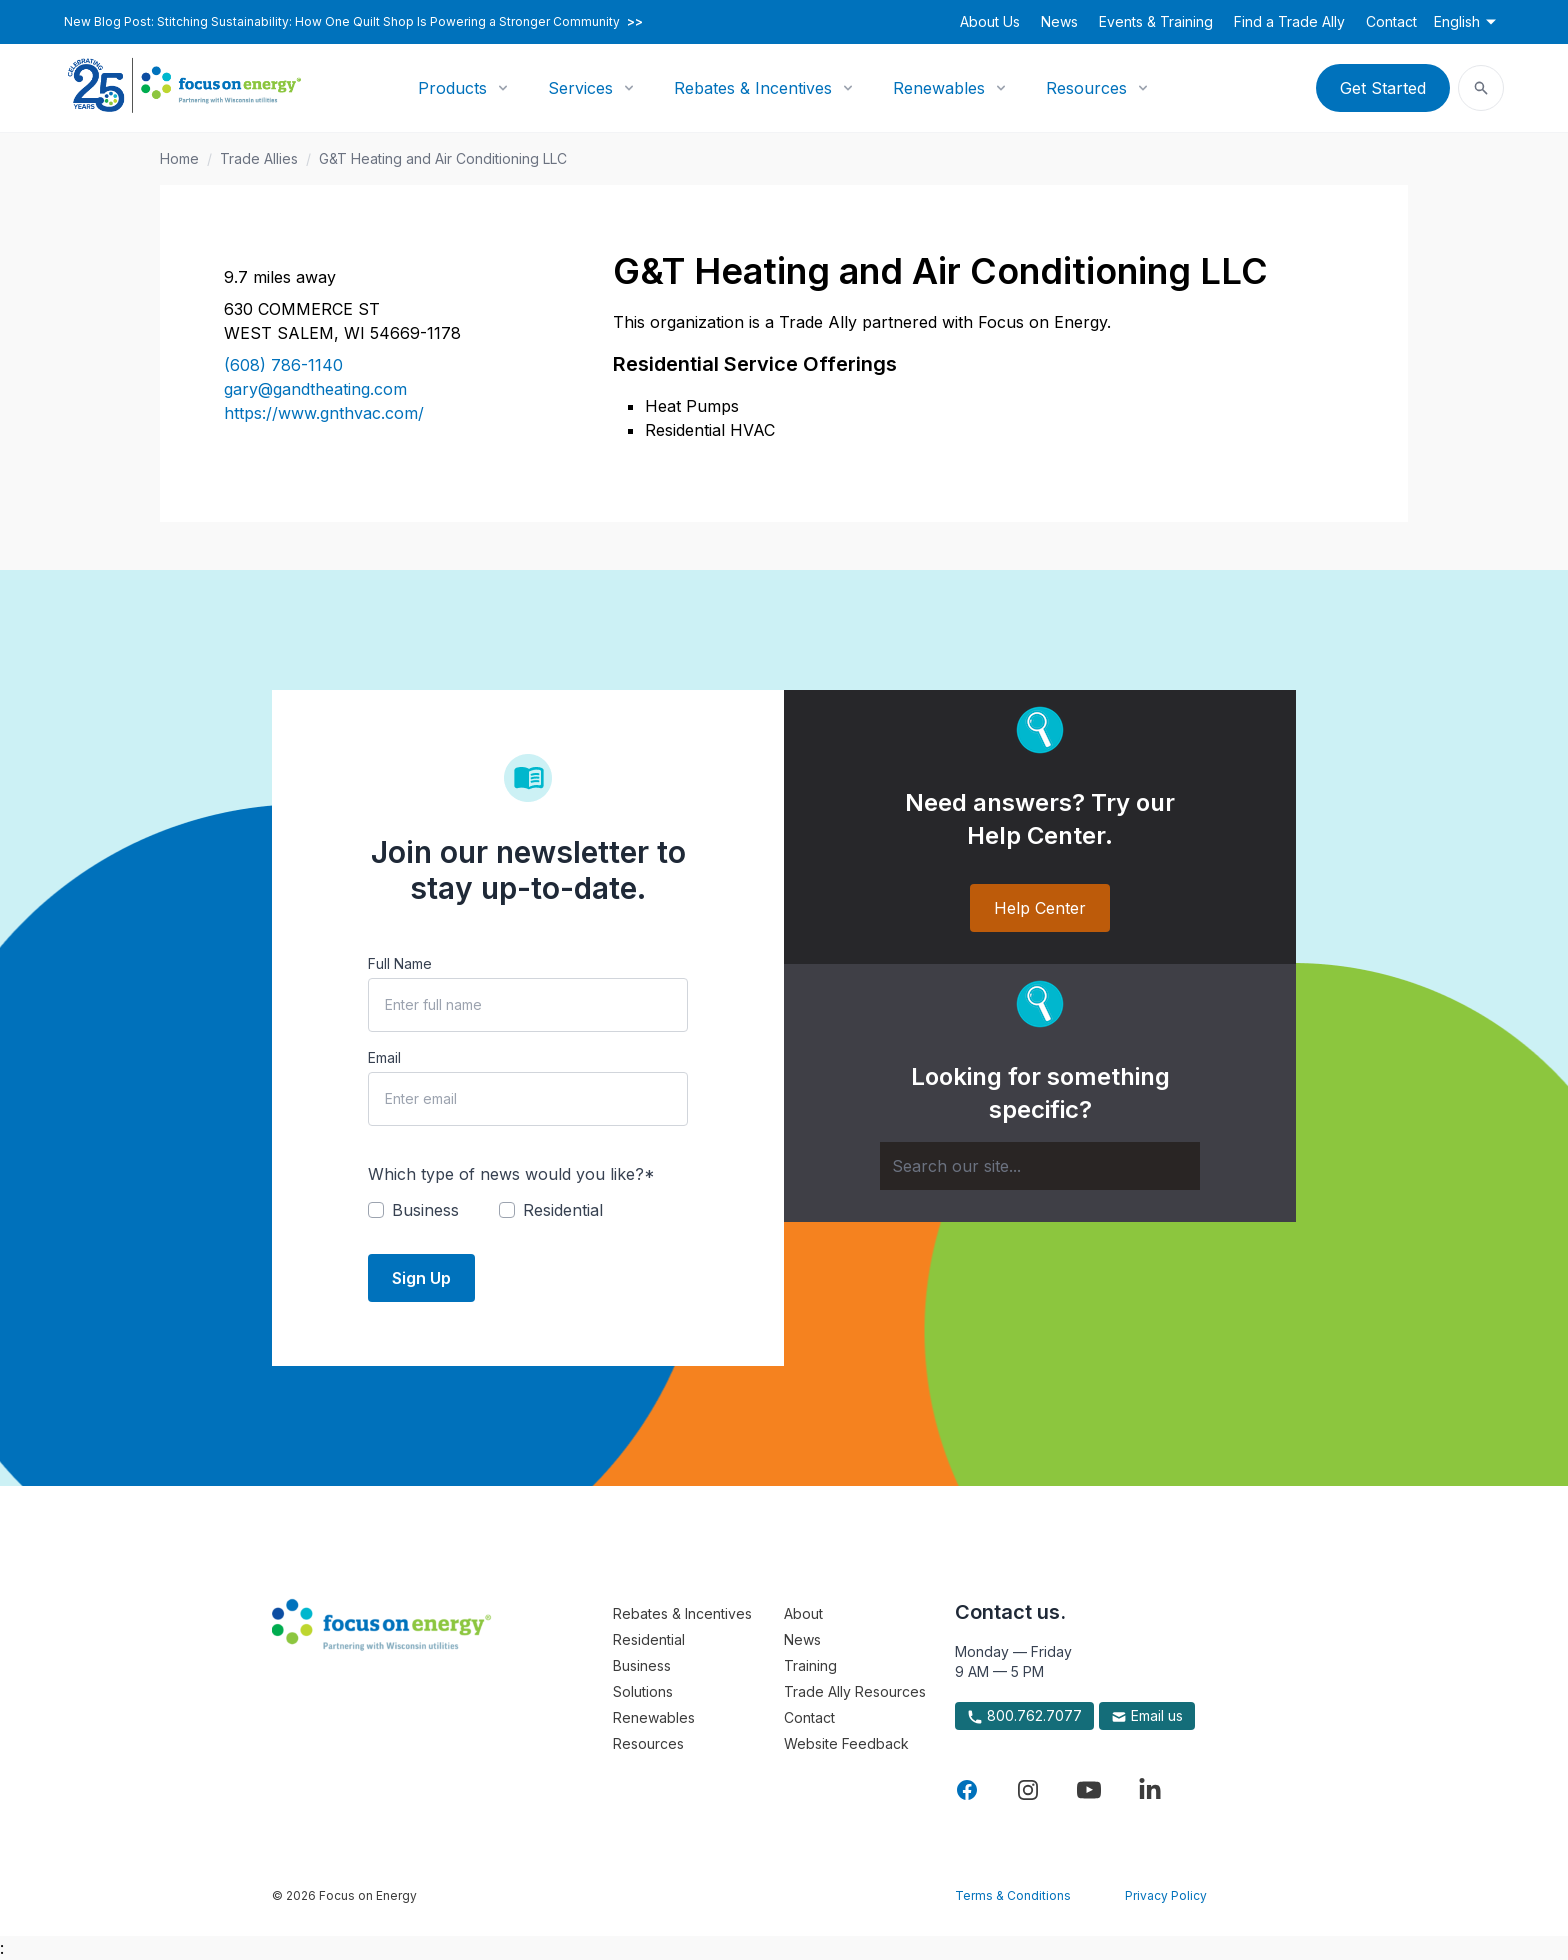 This screenshot has height=1960, width=1568. What do you see at coordinates (1013, 1895) in the screenshot?
I see `Terms & Conditions` at bounding box center [1013, 1895].